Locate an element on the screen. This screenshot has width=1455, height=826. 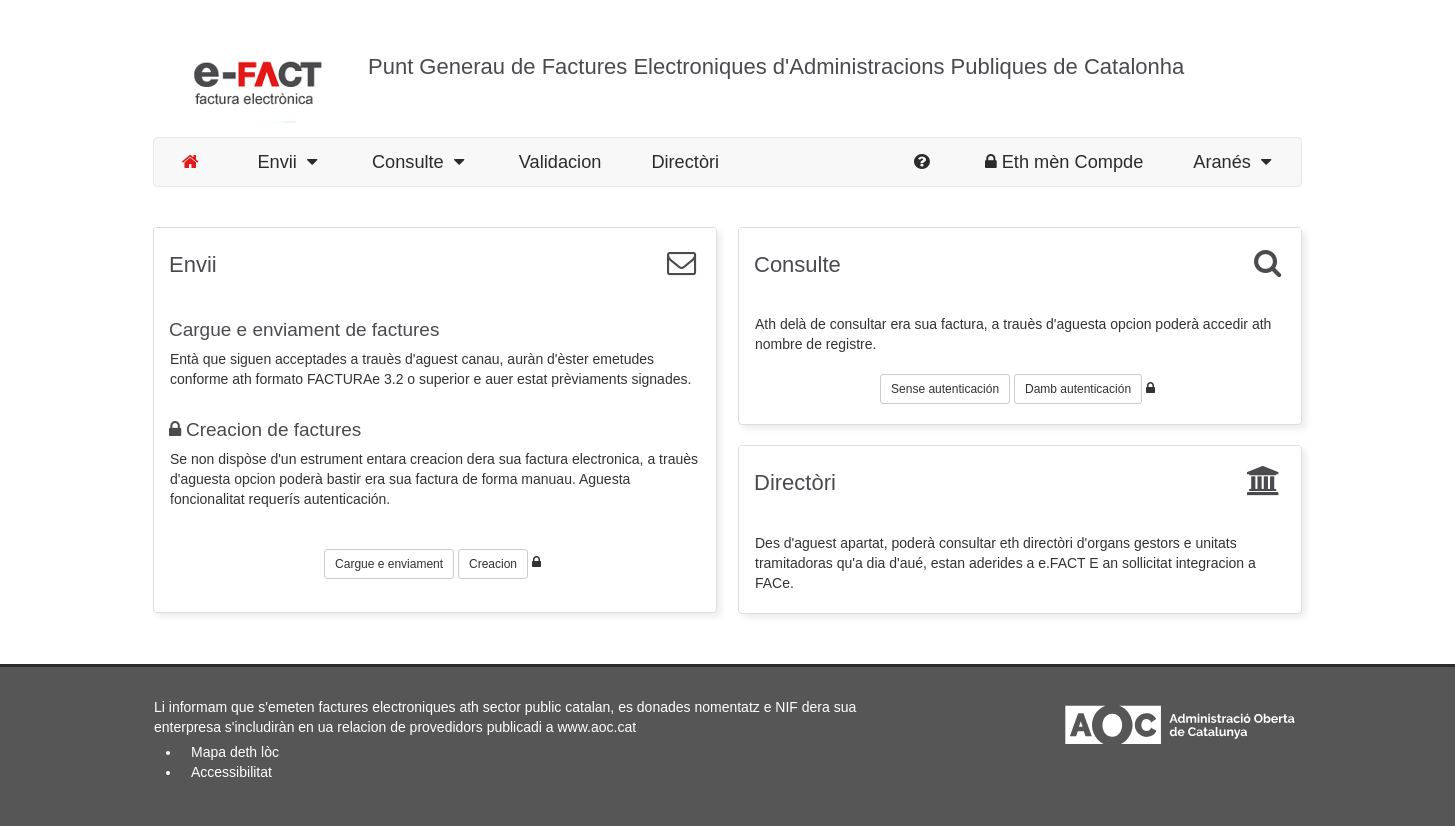
Envii is located at coordinates (287, 162).